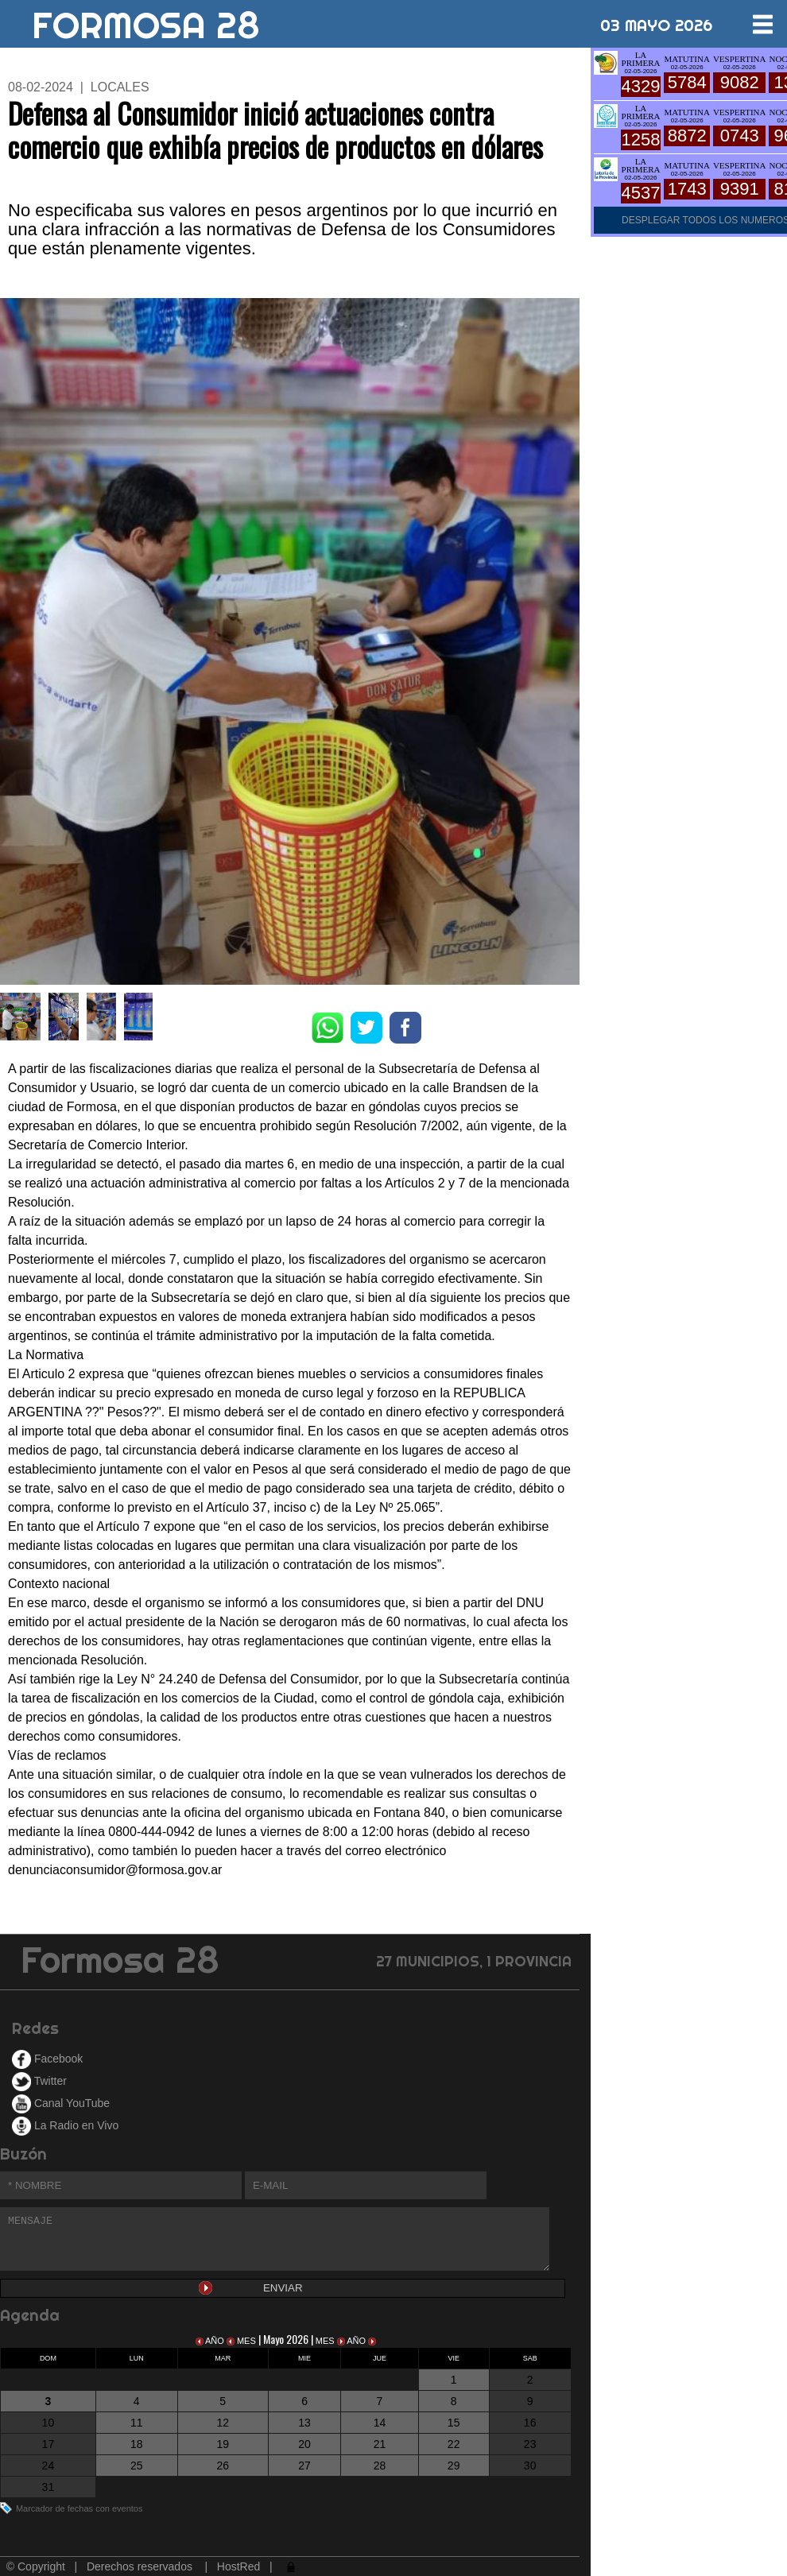 The height and width of the screenshot is (2576, 787). What do you see at coordinates (242, 2341) in the screenshot?
I see `MES` at bounding box center [242, 2341].